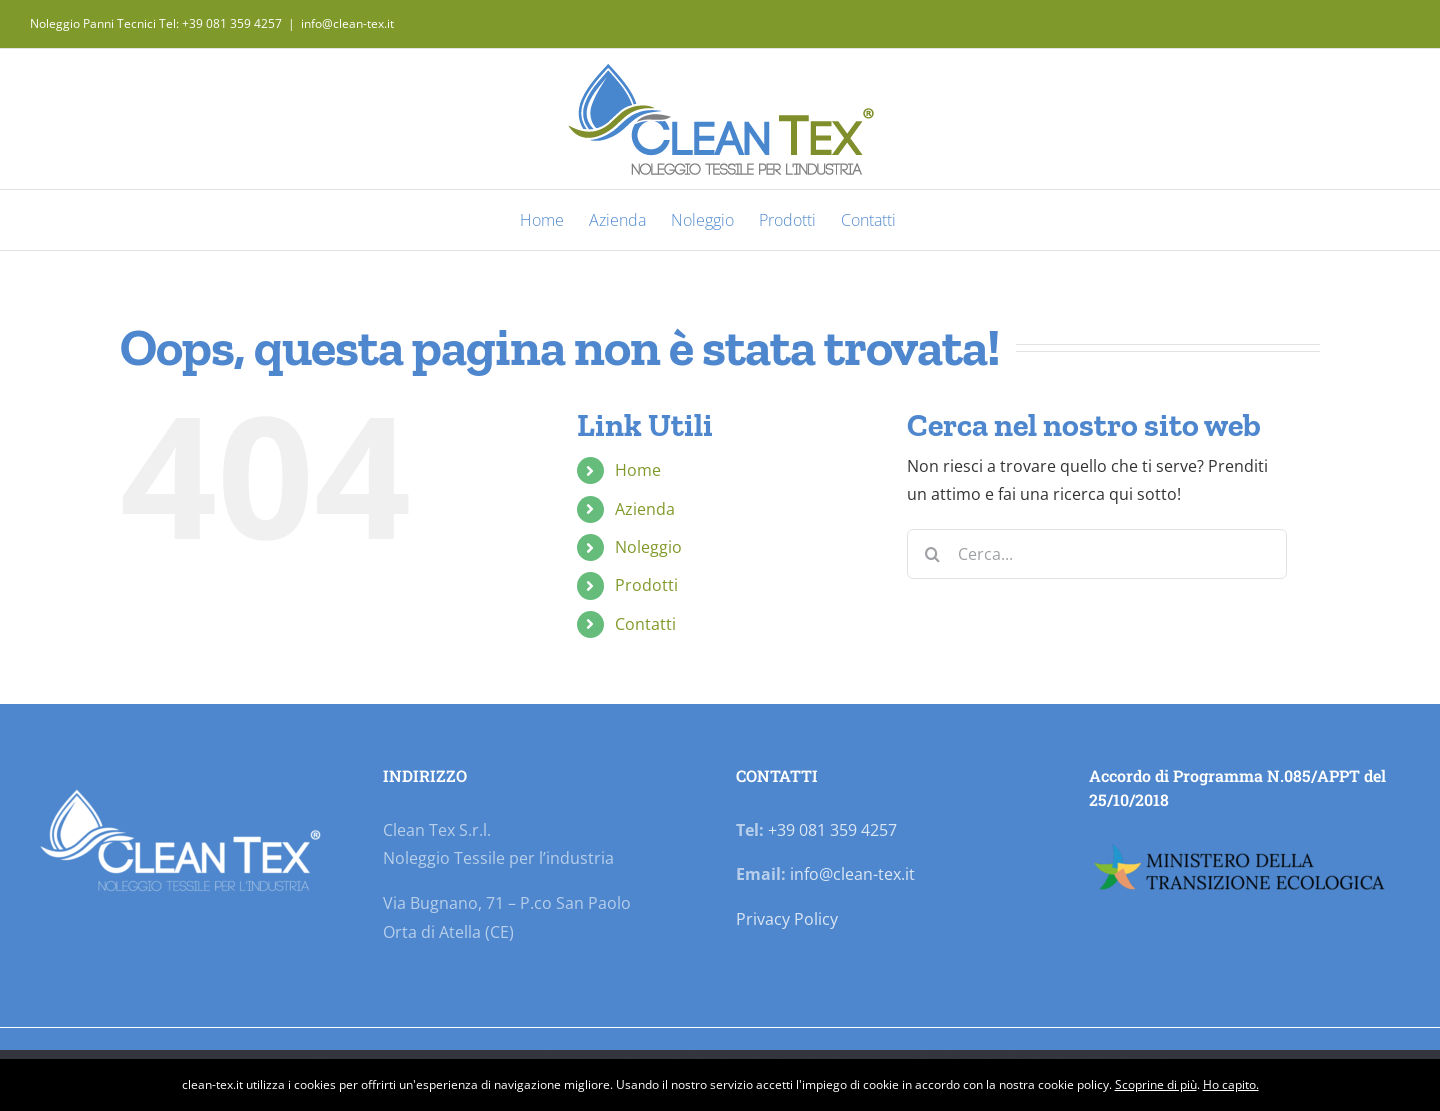 The image size is (1440, 1111). I want to click on [Cerca...], so click(1097, 554).